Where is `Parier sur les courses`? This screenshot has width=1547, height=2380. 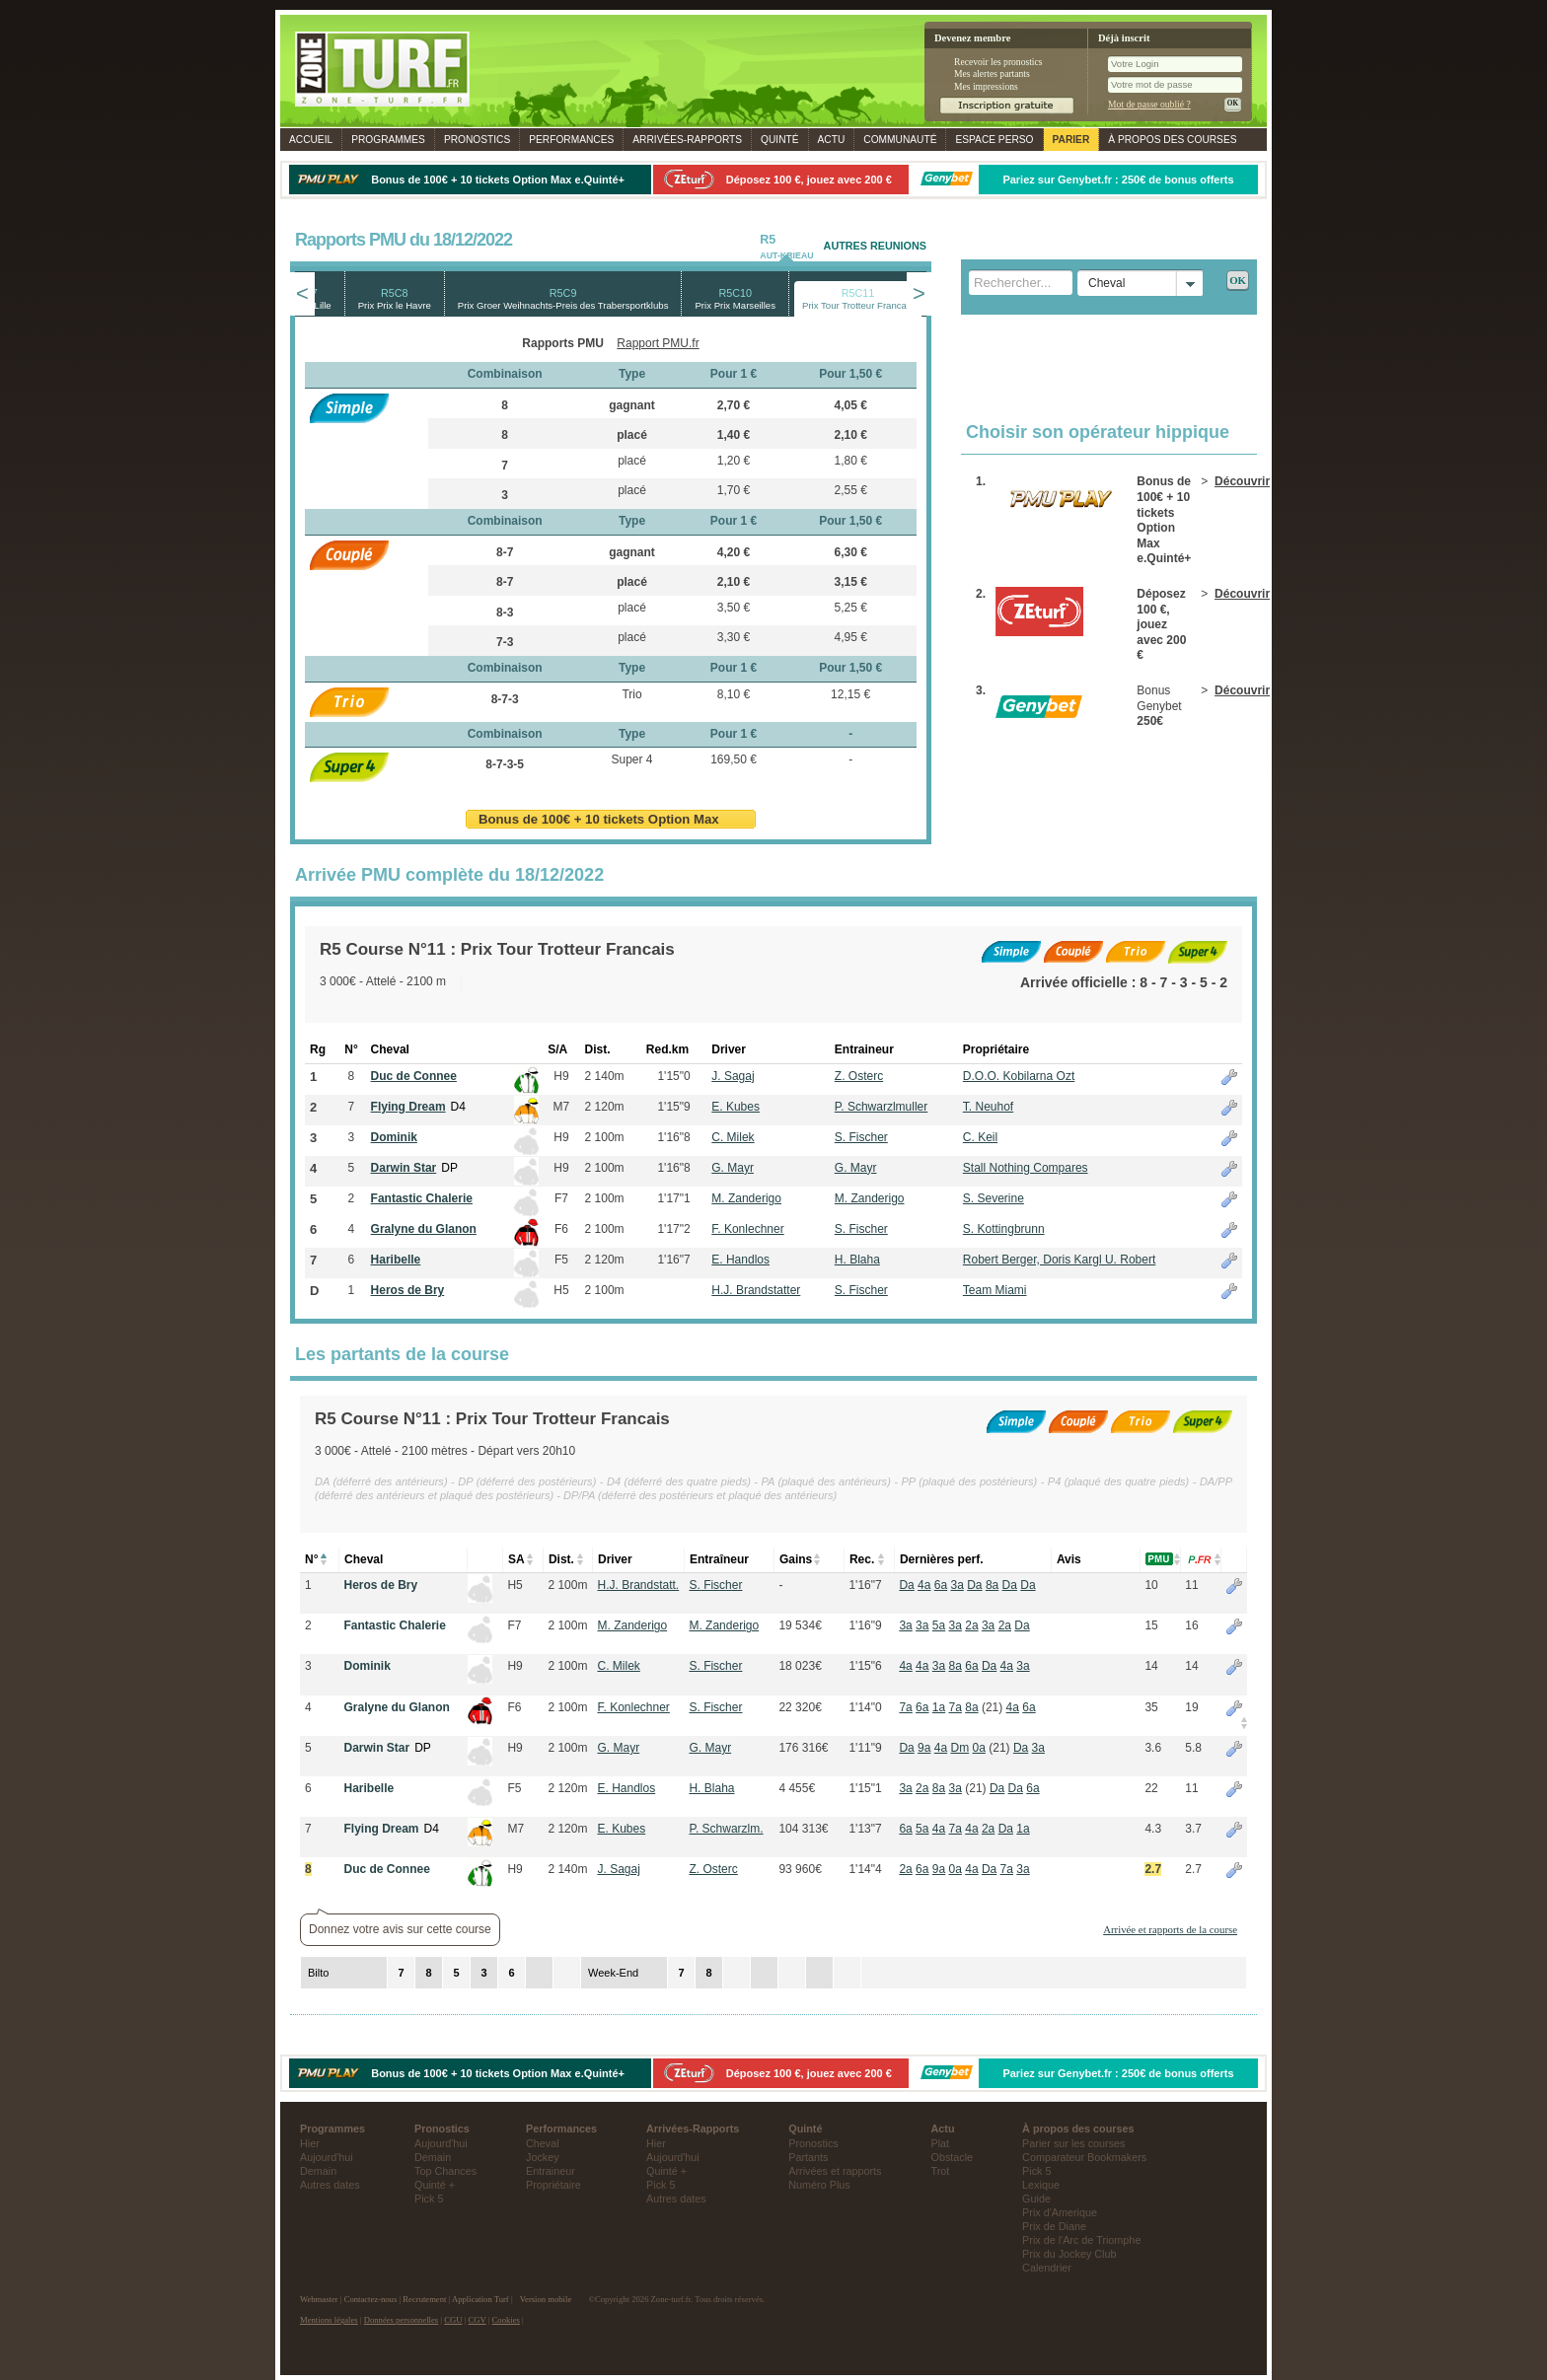
Parier sur les courses is located at coordinates (1073, 2143).